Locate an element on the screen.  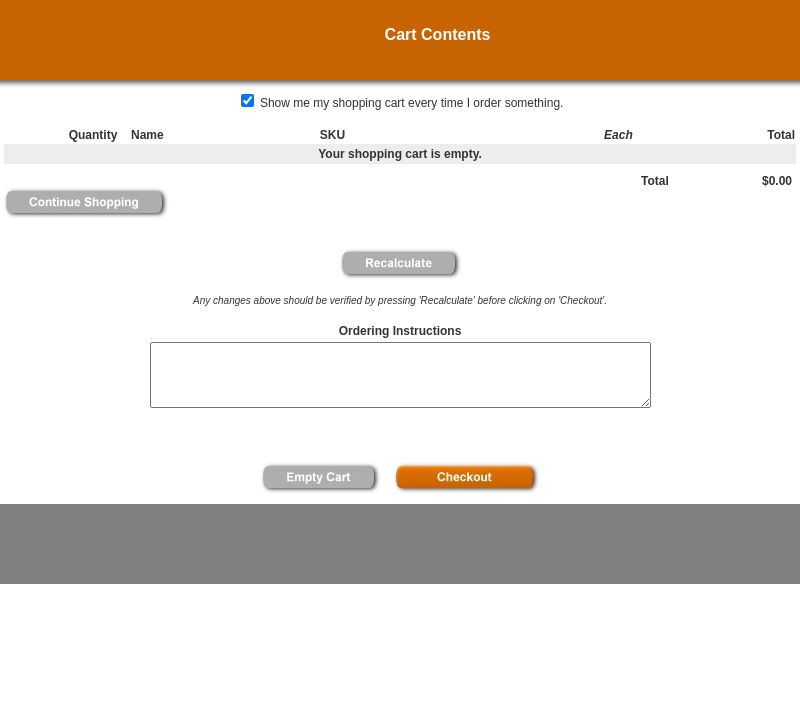
[button] is located at coordinates (86, 203).